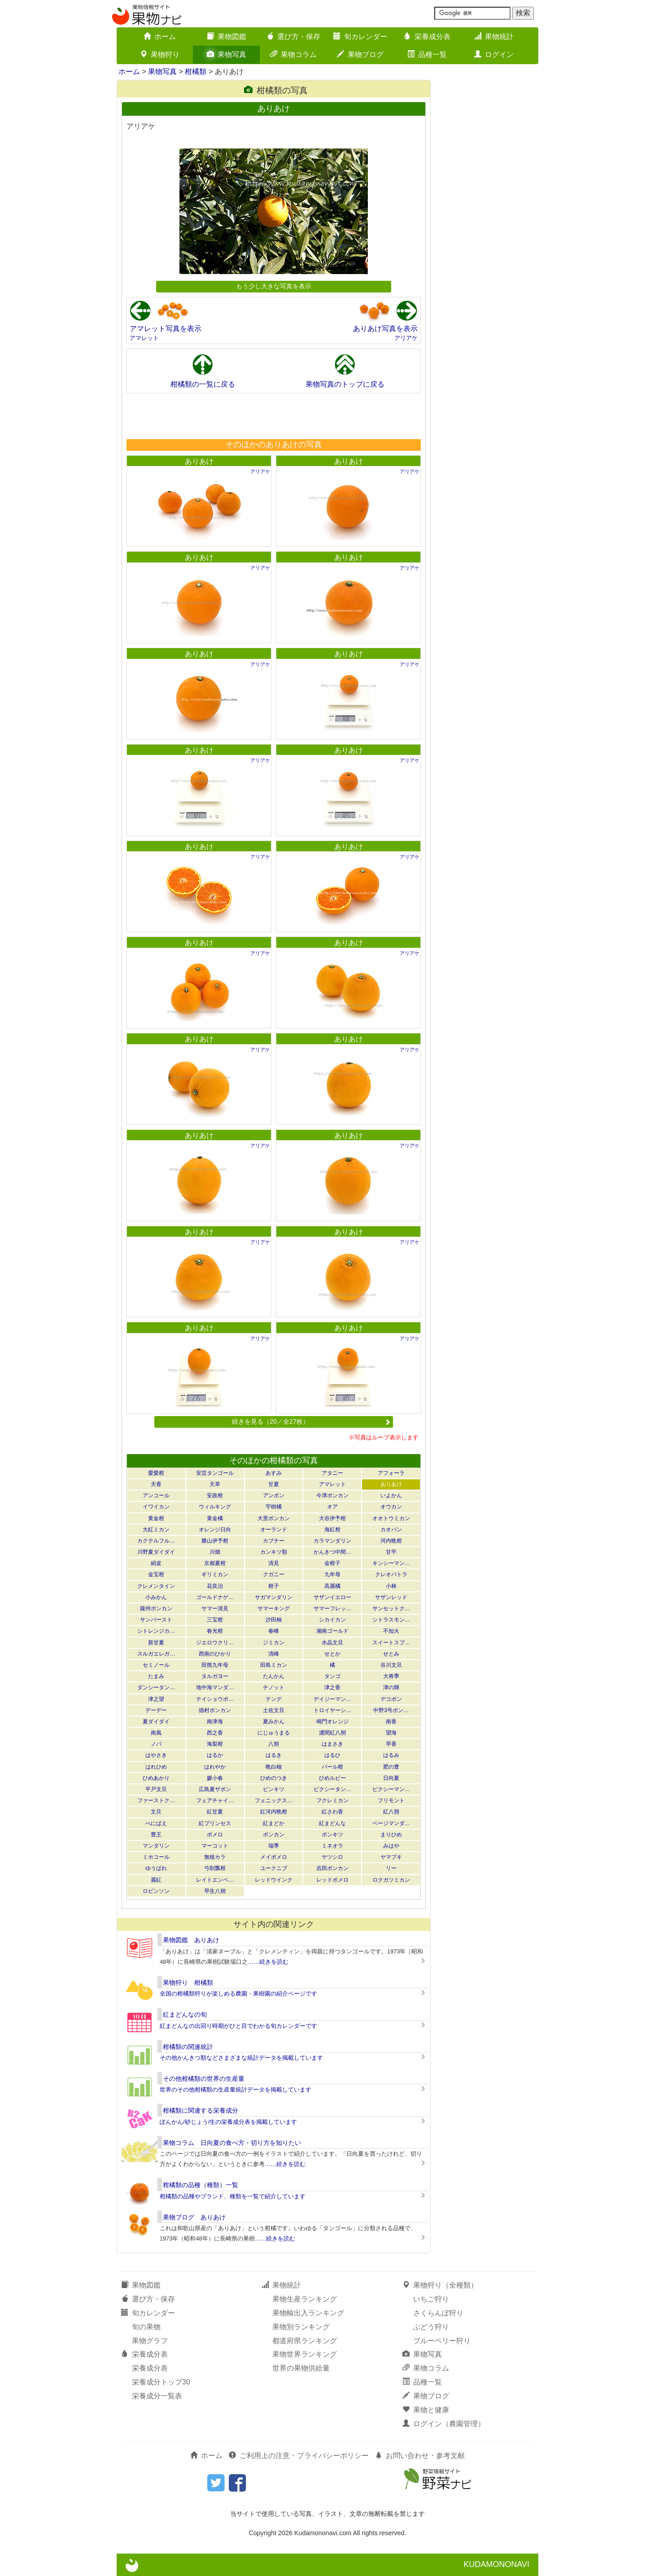 This screenshot has width=646, height=2576. Describe the element at coordinates (332, 1687) in the screenshot. I see `津之香` at that location.